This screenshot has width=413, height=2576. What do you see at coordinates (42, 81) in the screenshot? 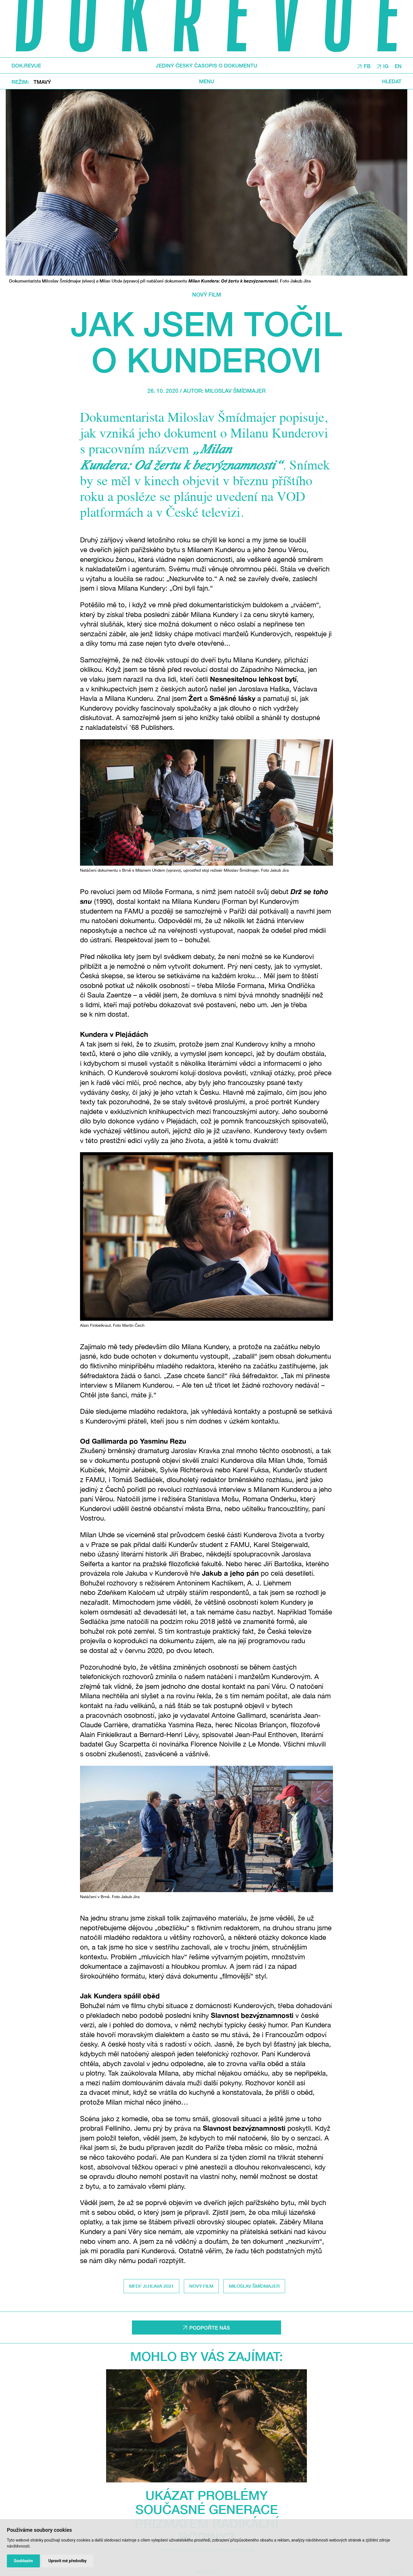
I see `Tmavý` at bounding box center [42, 81].